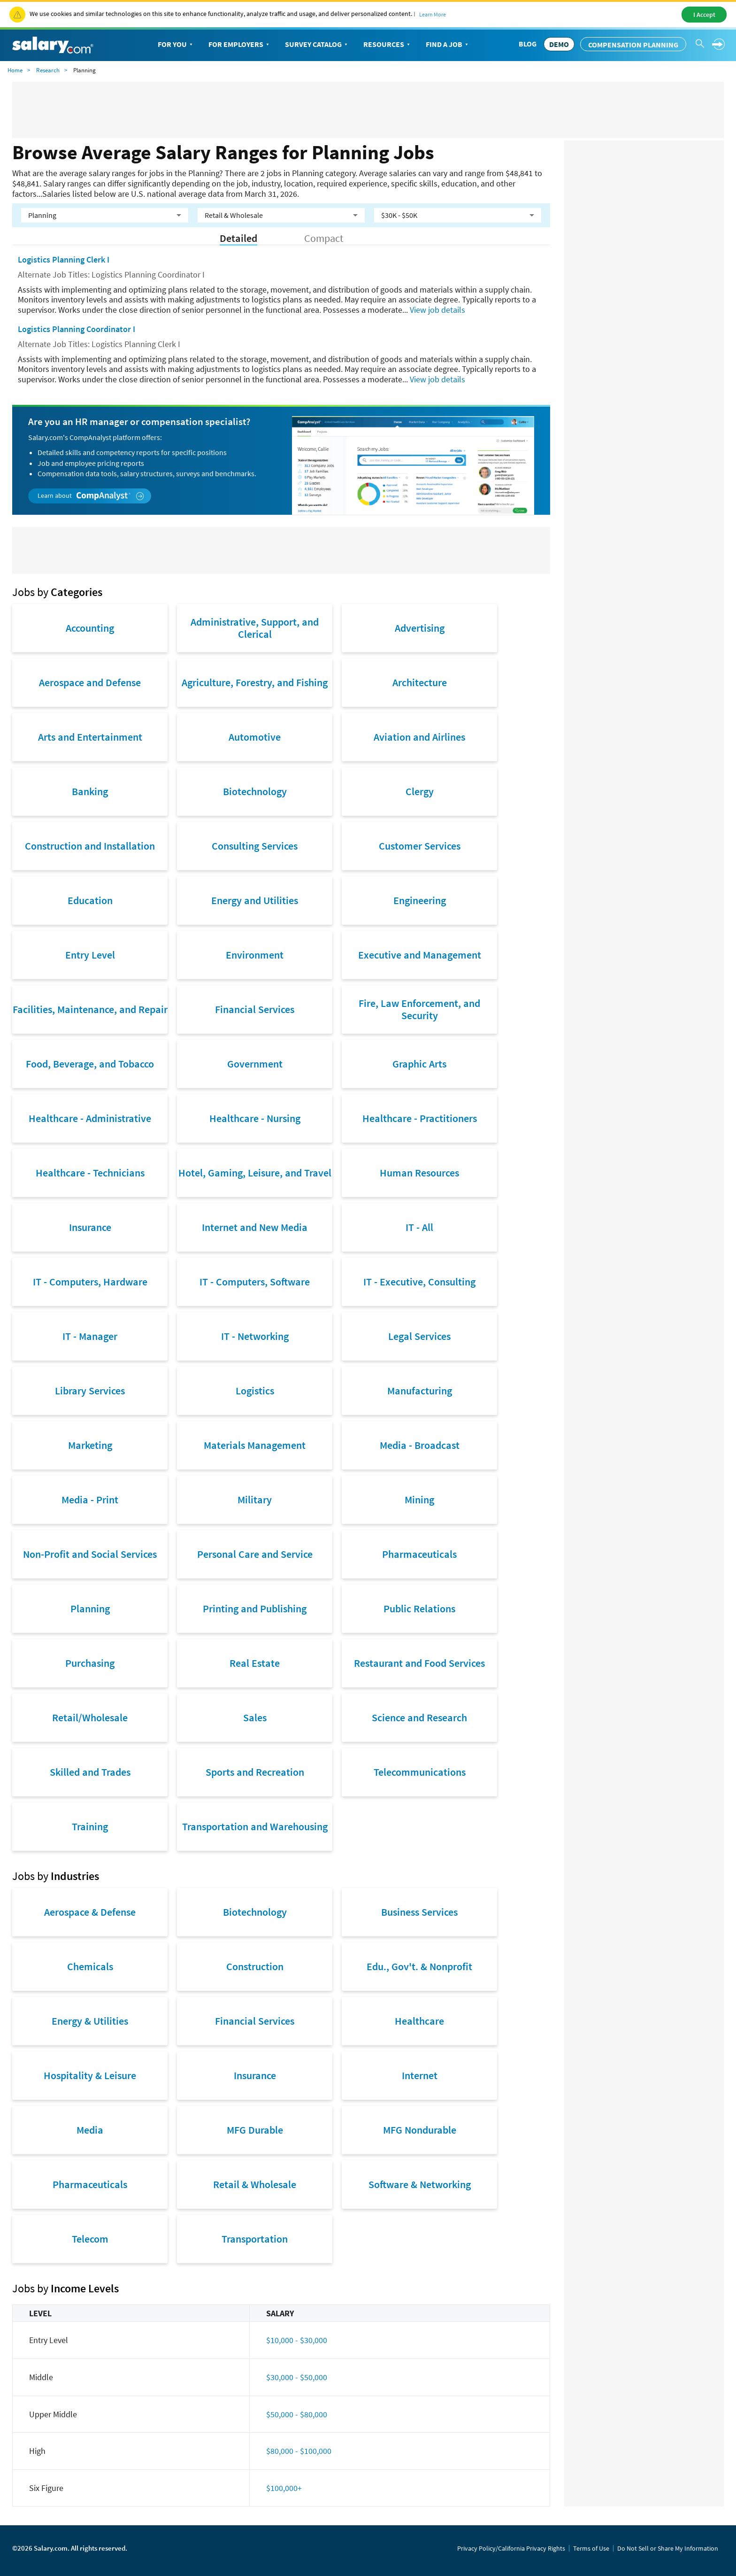 The image size is (736, 2576). What do you see at coordinates (90, 2020) in the screenshot?
I see `Energy & Utilities` at bounding box center [90, 2020].